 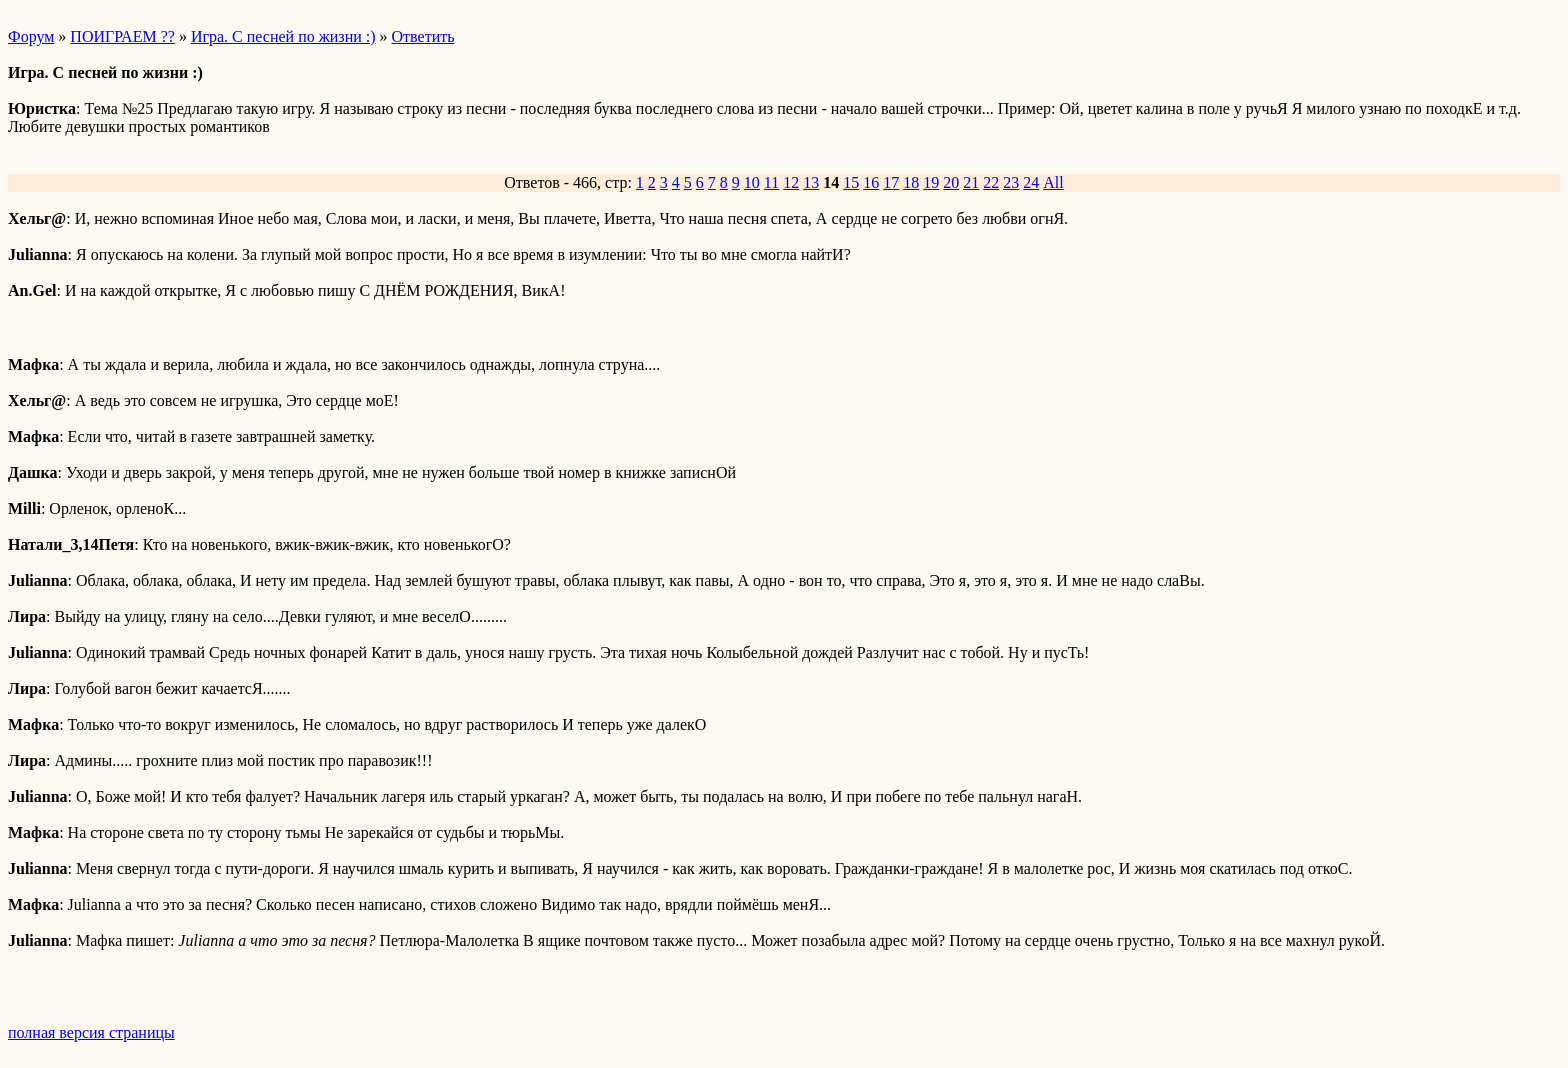 I want to click on All, so click(x=1053, y=182).